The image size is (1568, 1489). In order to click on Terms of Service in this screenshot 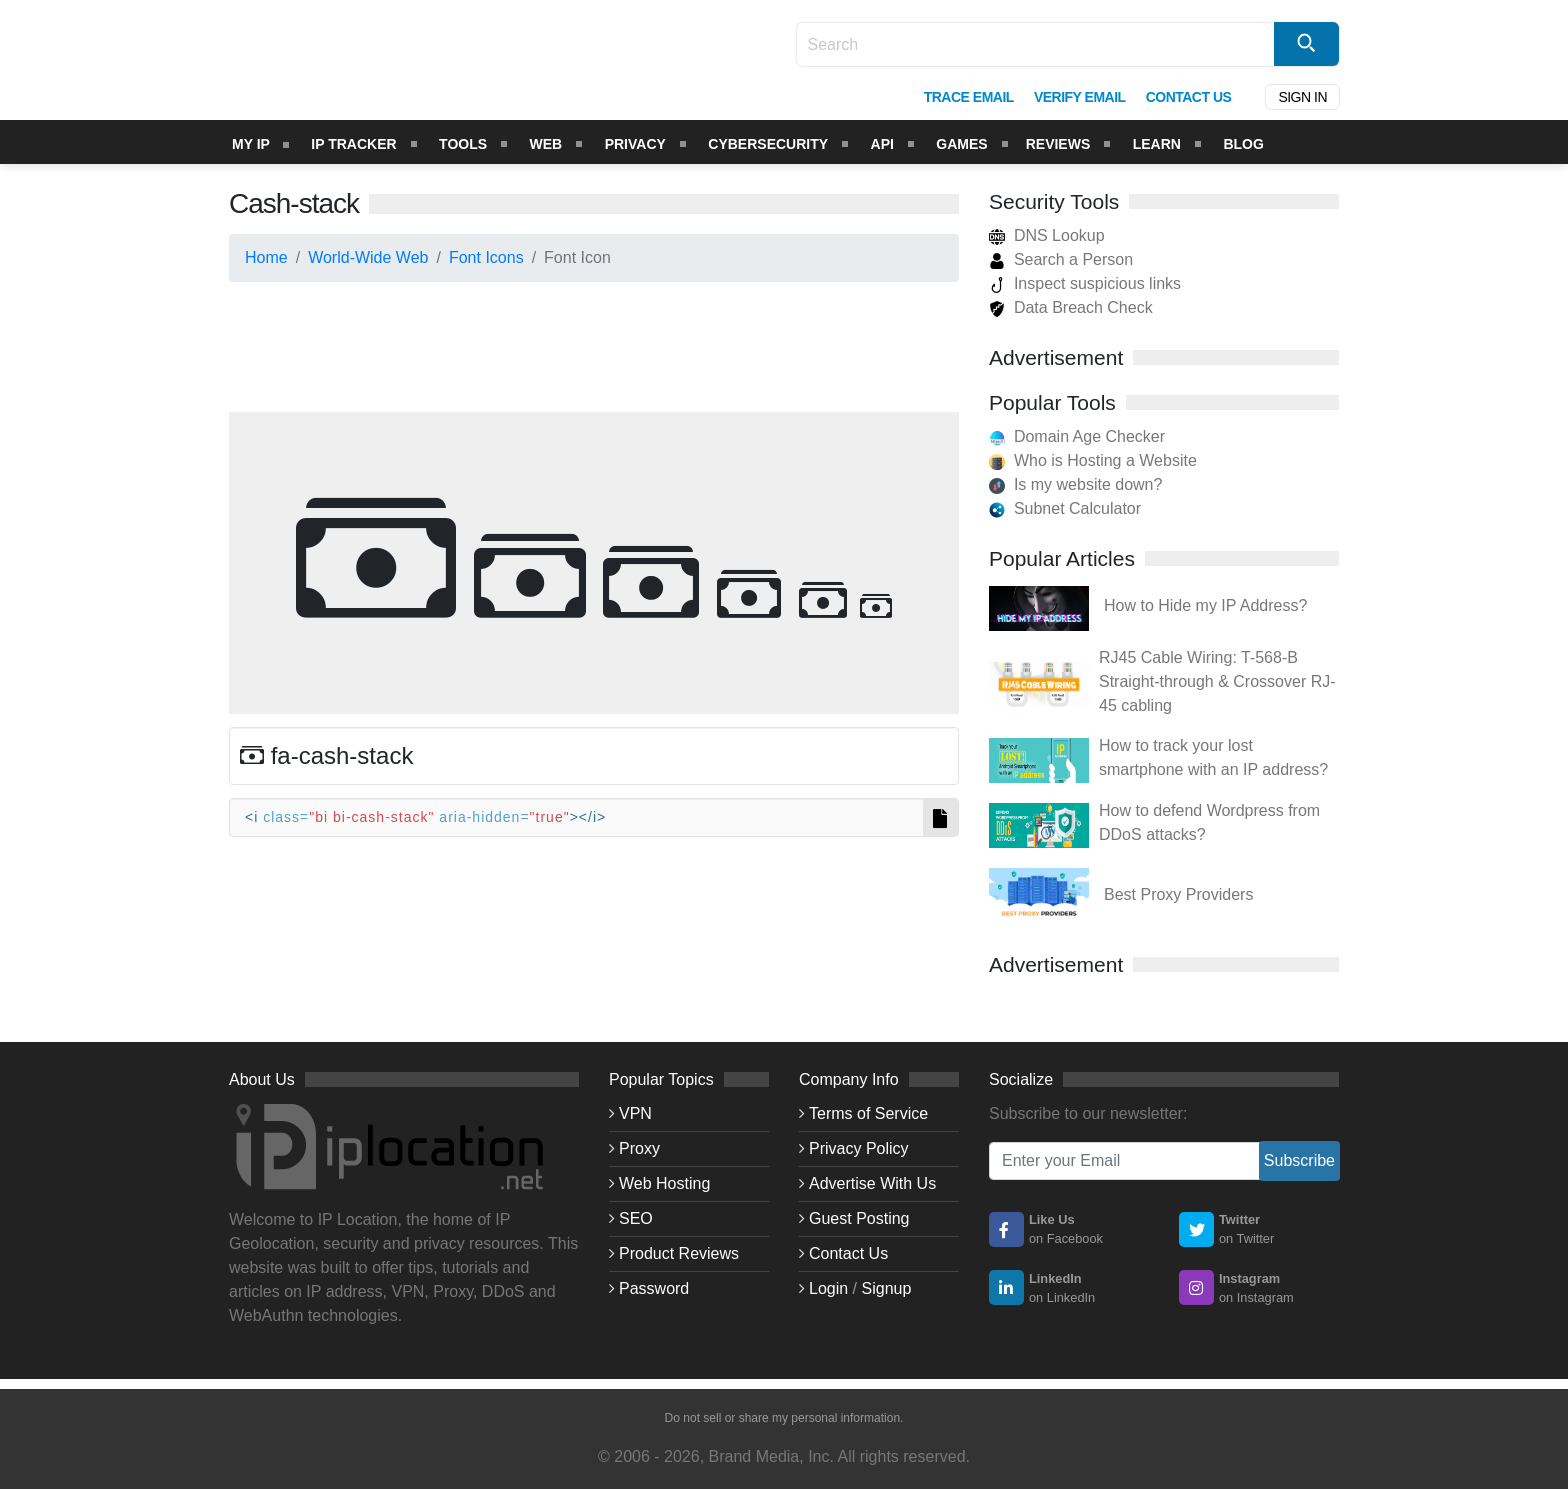, I will do `click(868, 1113)`.